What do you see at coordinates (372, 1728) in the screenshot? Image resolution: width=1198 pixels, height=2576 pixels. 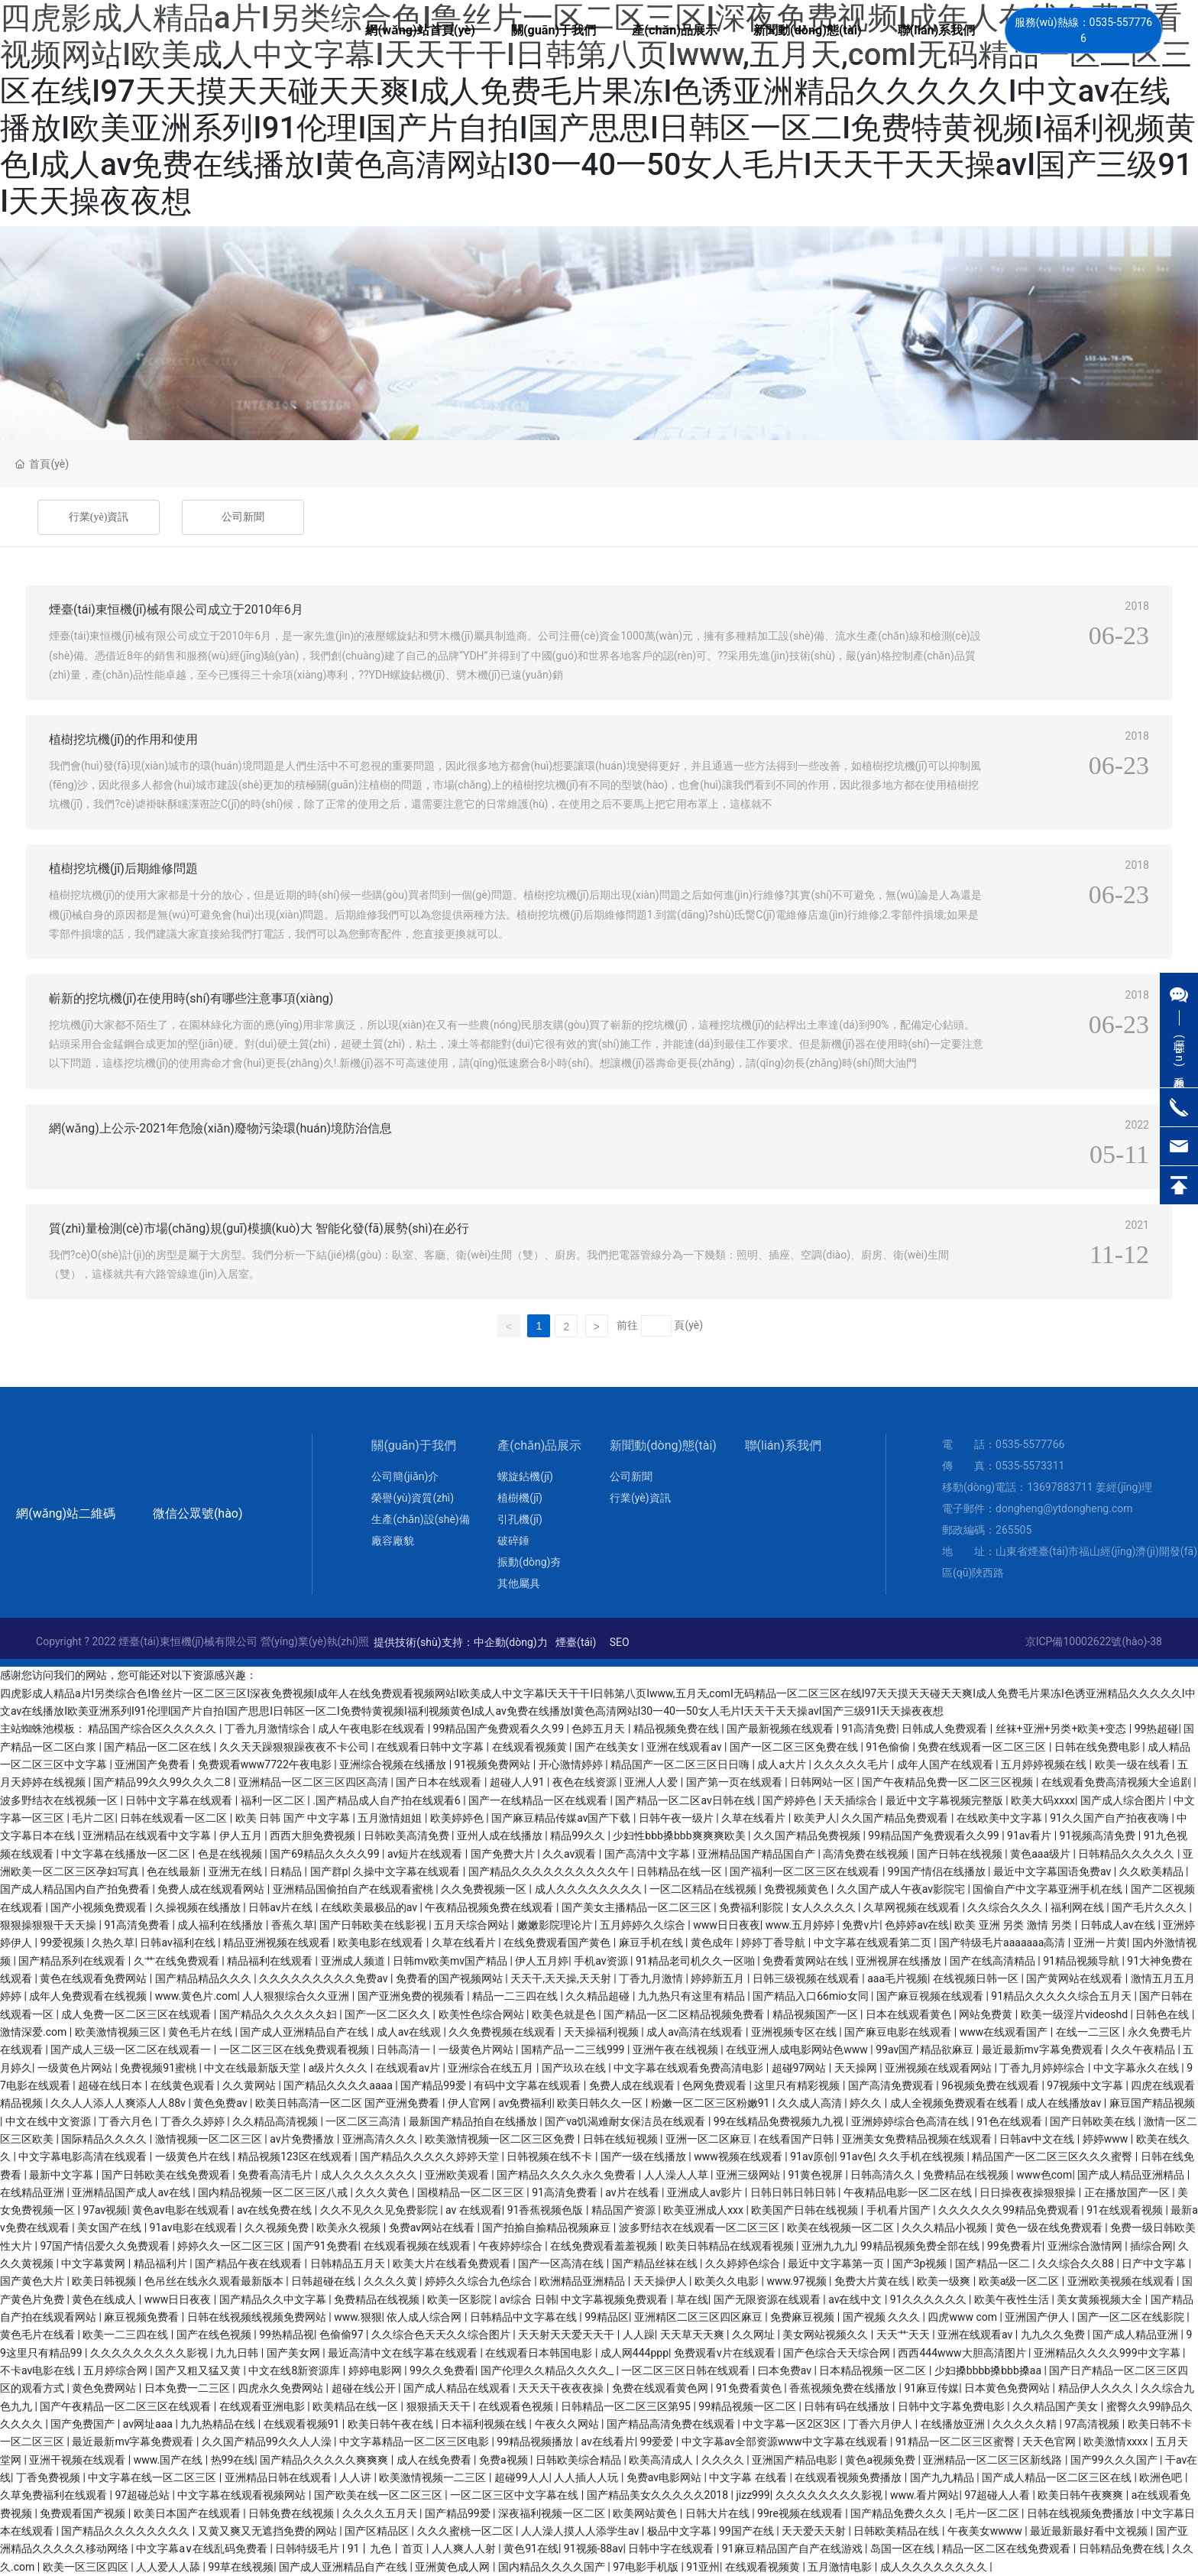 I see `成人午夜电影在线观看` at bounding box center [372, 1728].